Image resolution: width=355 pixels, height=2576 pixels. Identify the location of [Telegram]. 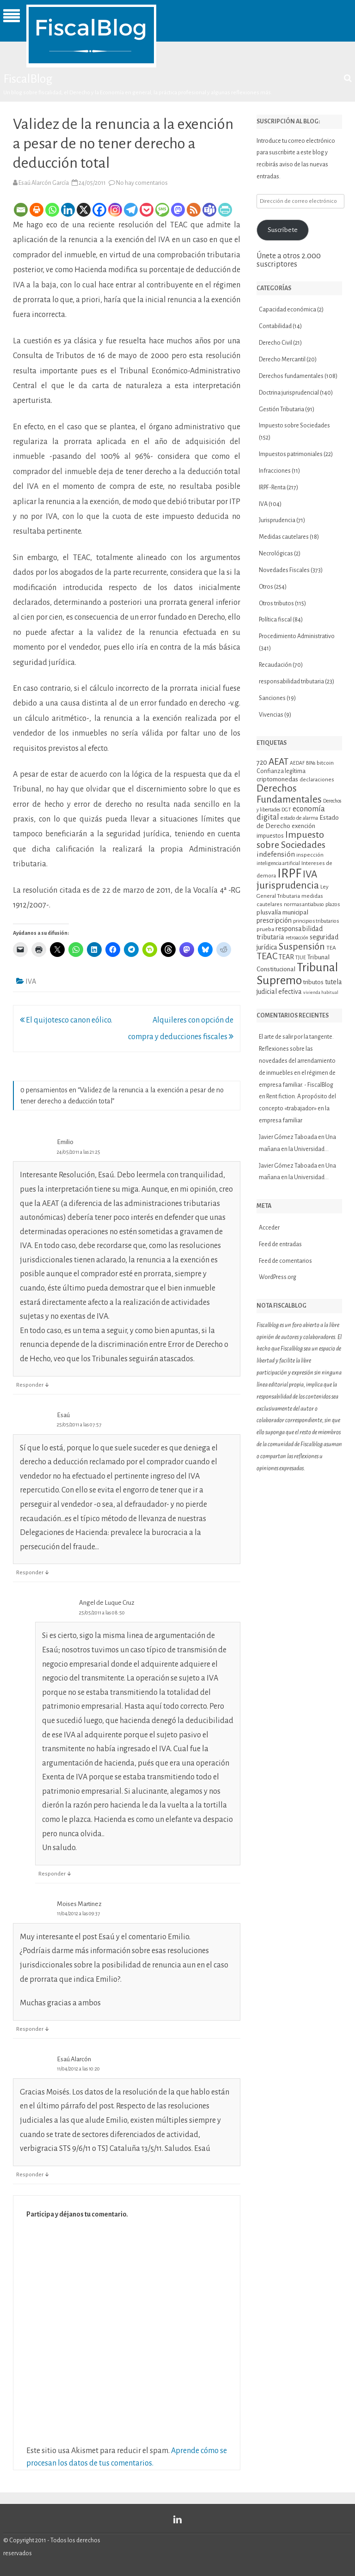
(131, 210).